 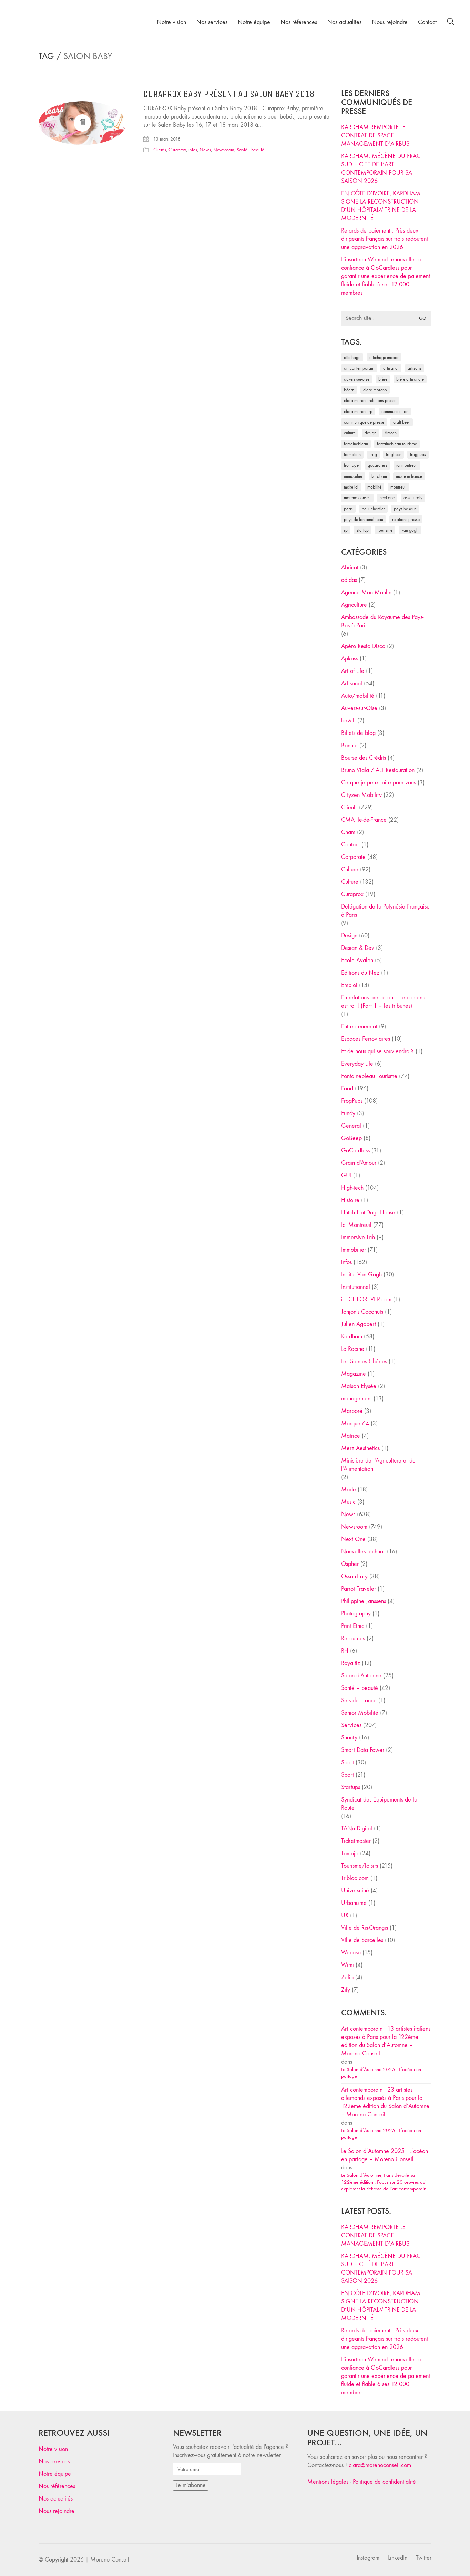 I want to click on Nos références, so click(x=57, y=2486).